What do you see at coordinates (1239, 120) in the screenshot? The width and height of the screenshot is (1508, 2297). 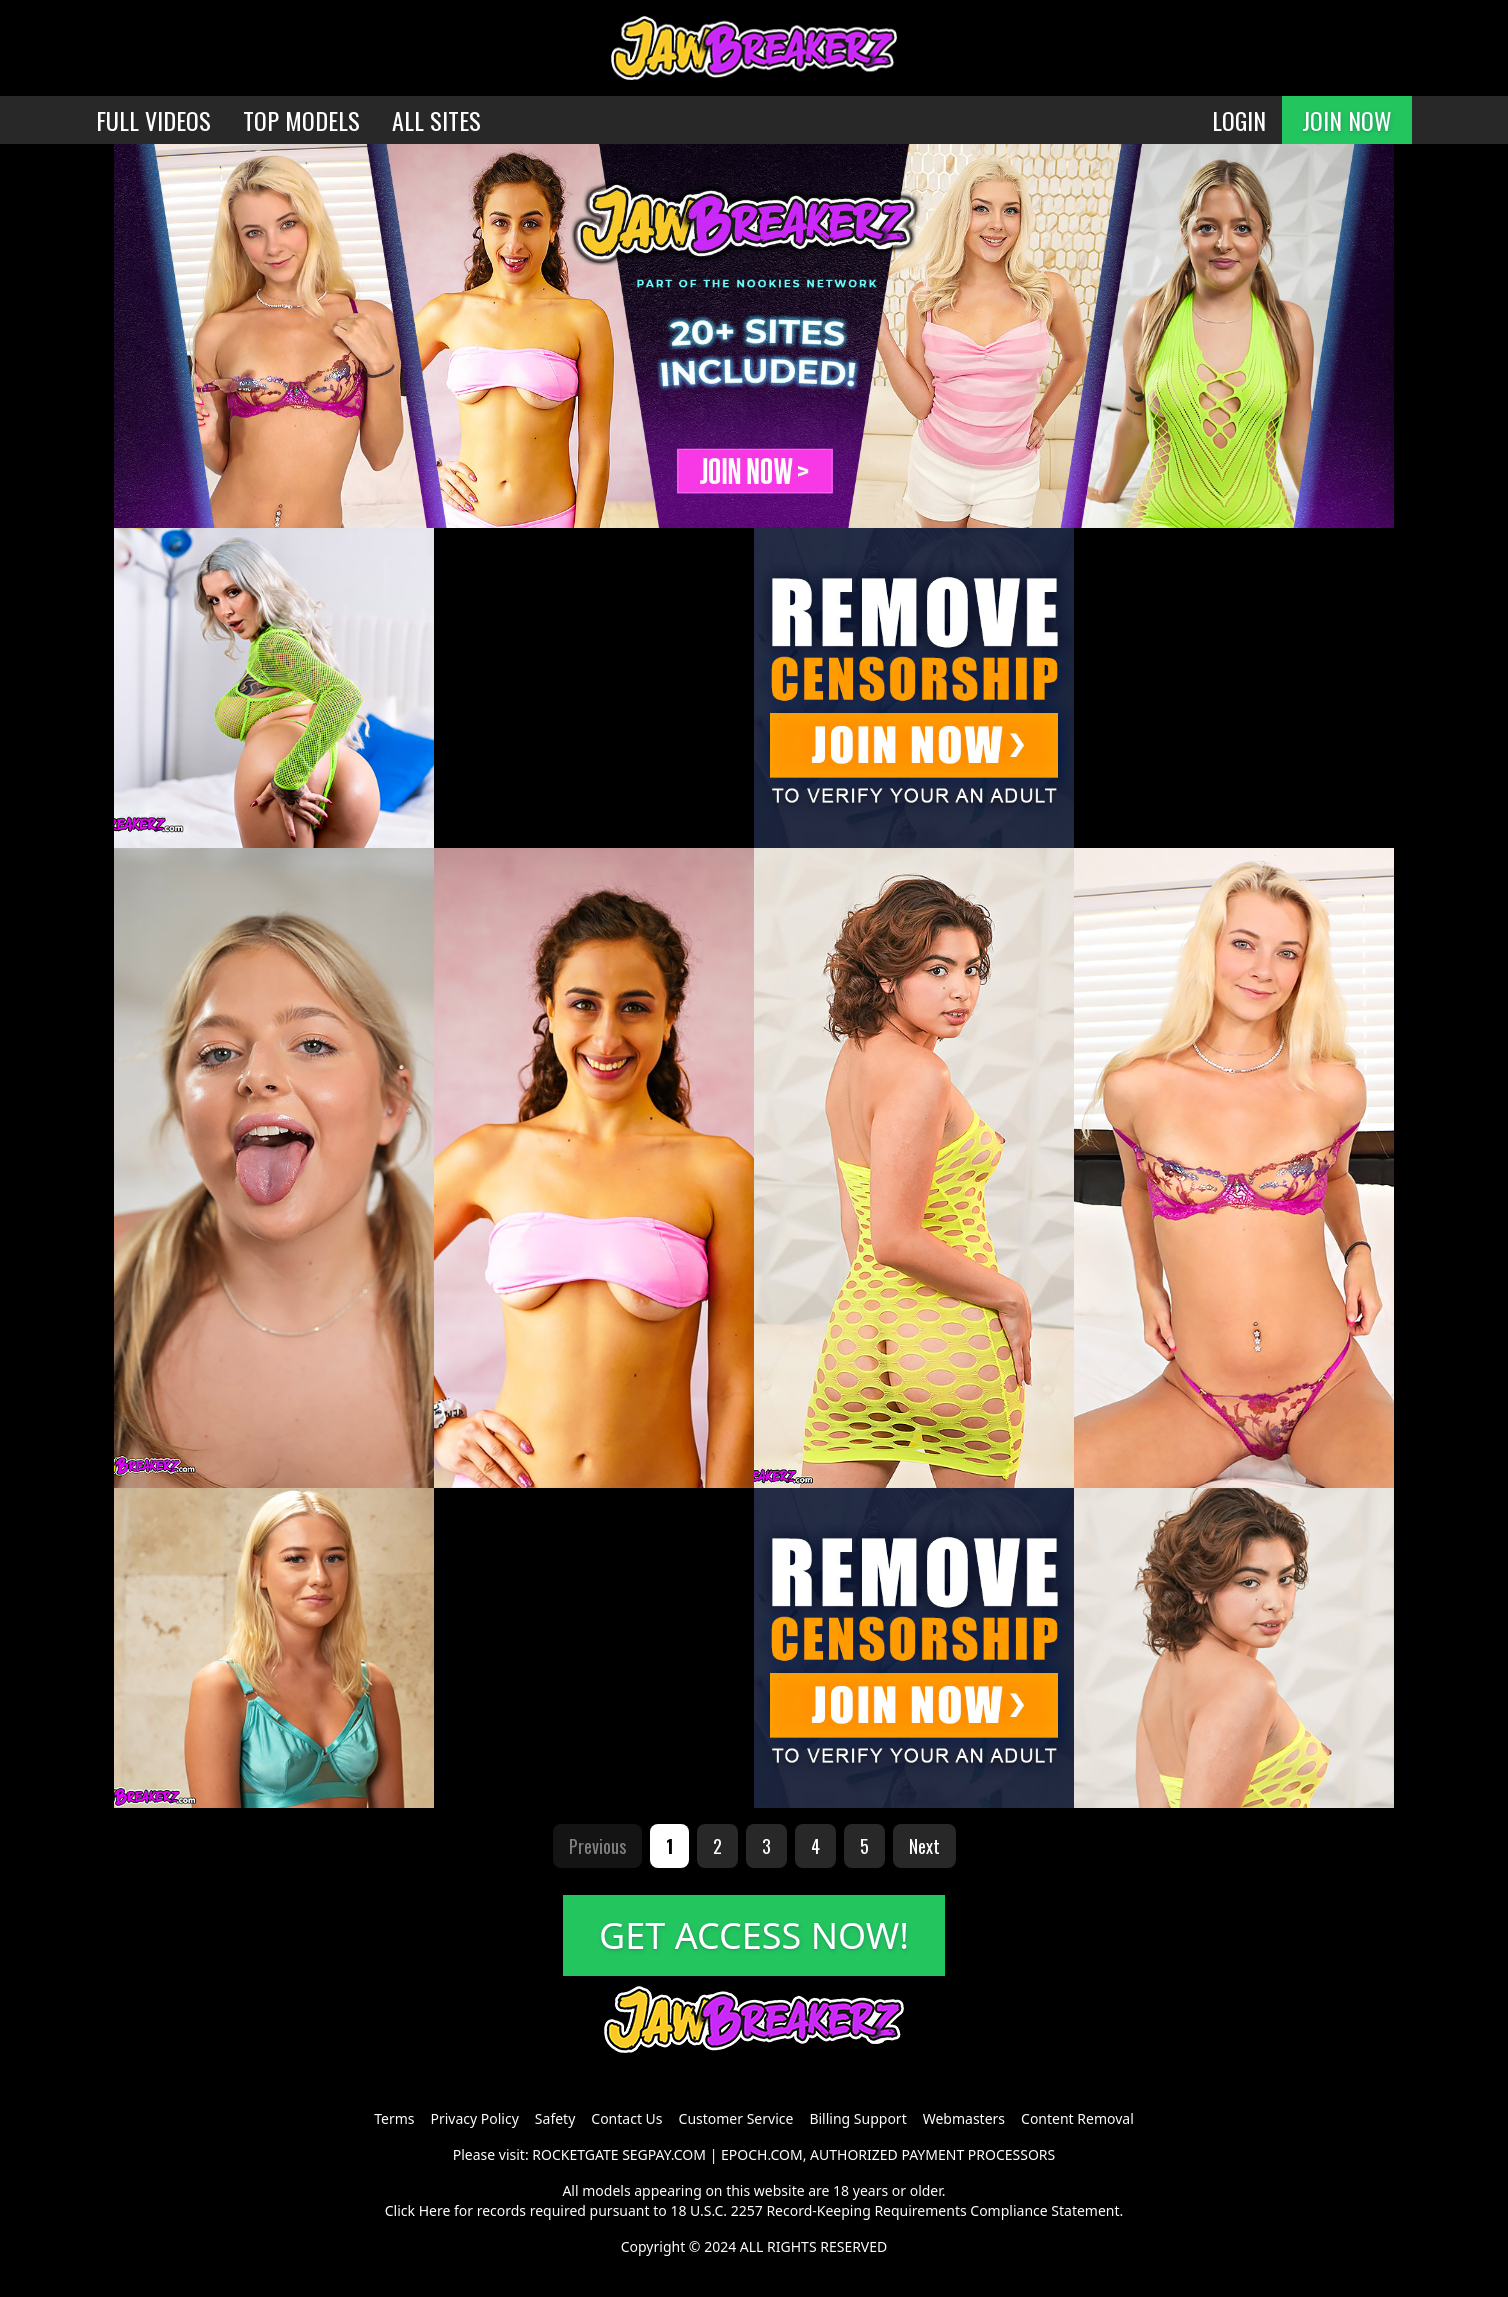 I see `LOGIN` at bounding box center [1239, 120].